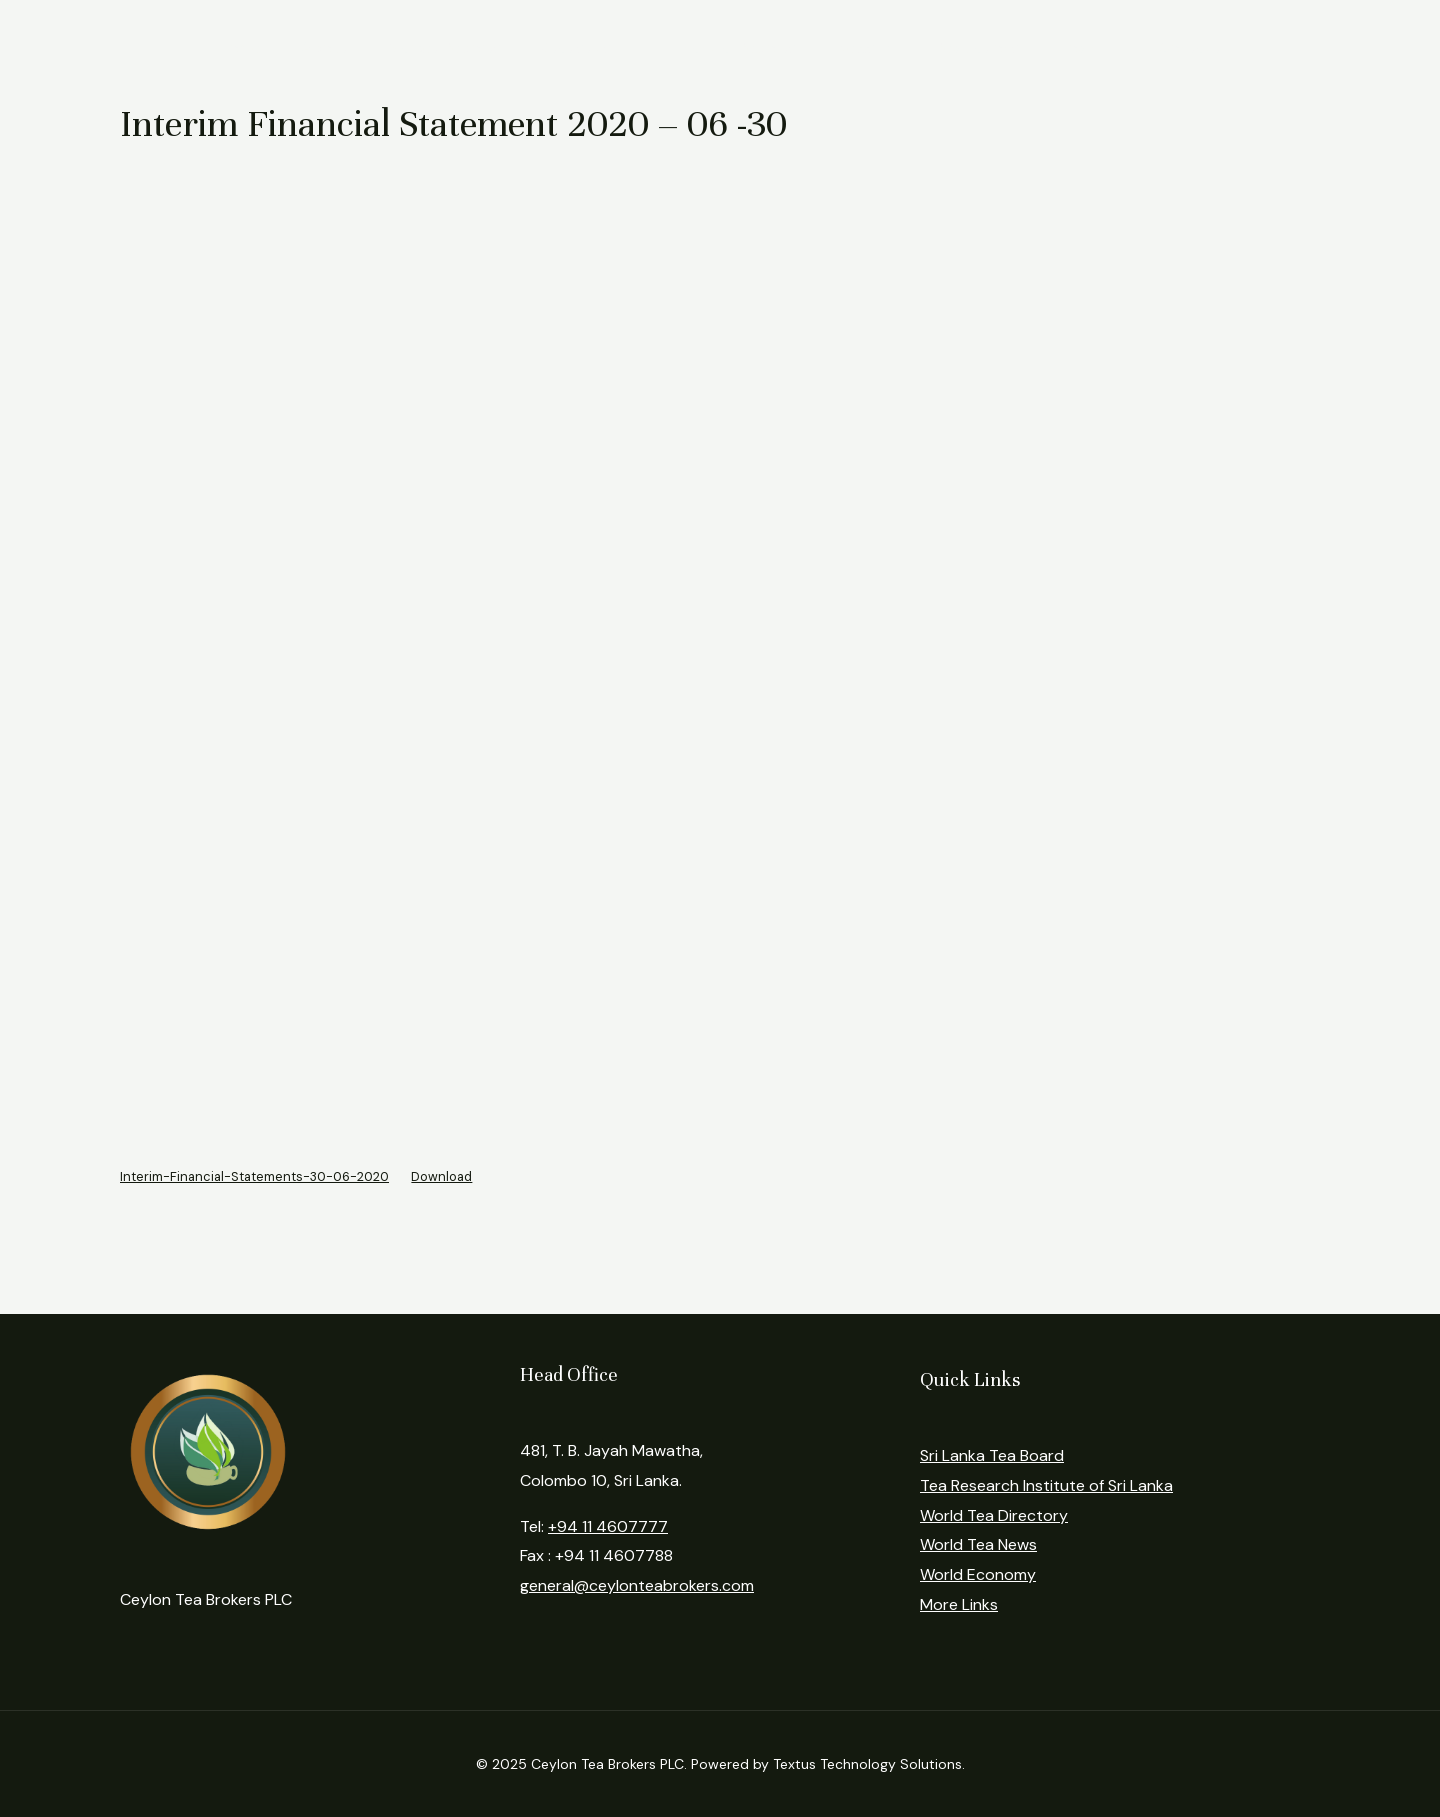  What do you see at coordinates (992, 1455) in the screenshot?
I see `Sri Lanka Tea Board` at bounding box center [992, 1455].